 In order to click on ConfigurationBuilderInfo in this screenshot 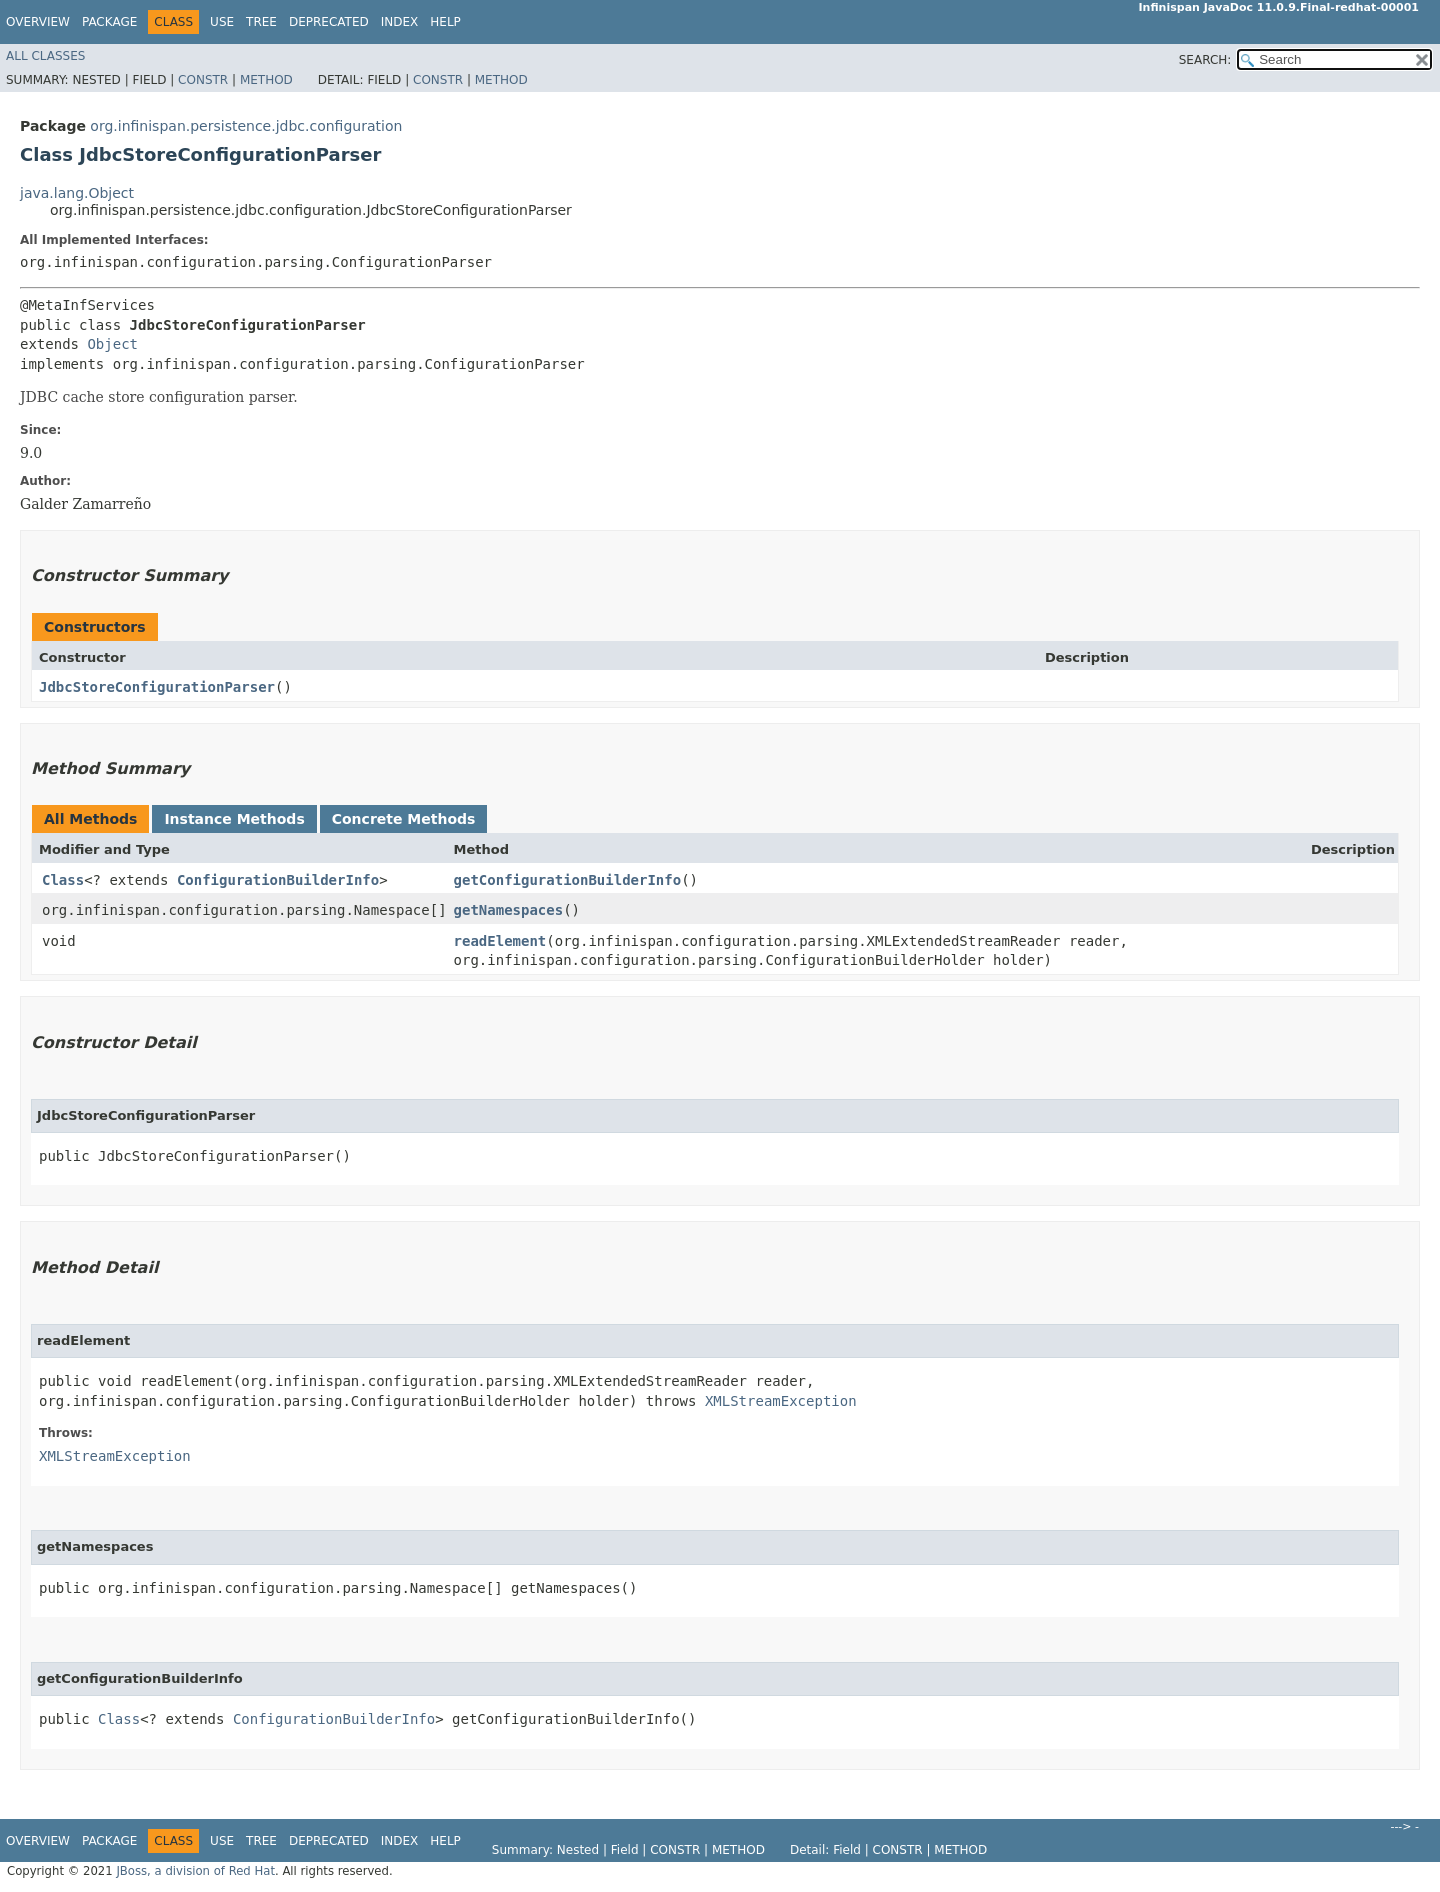, I will do `click(278, 880)`.